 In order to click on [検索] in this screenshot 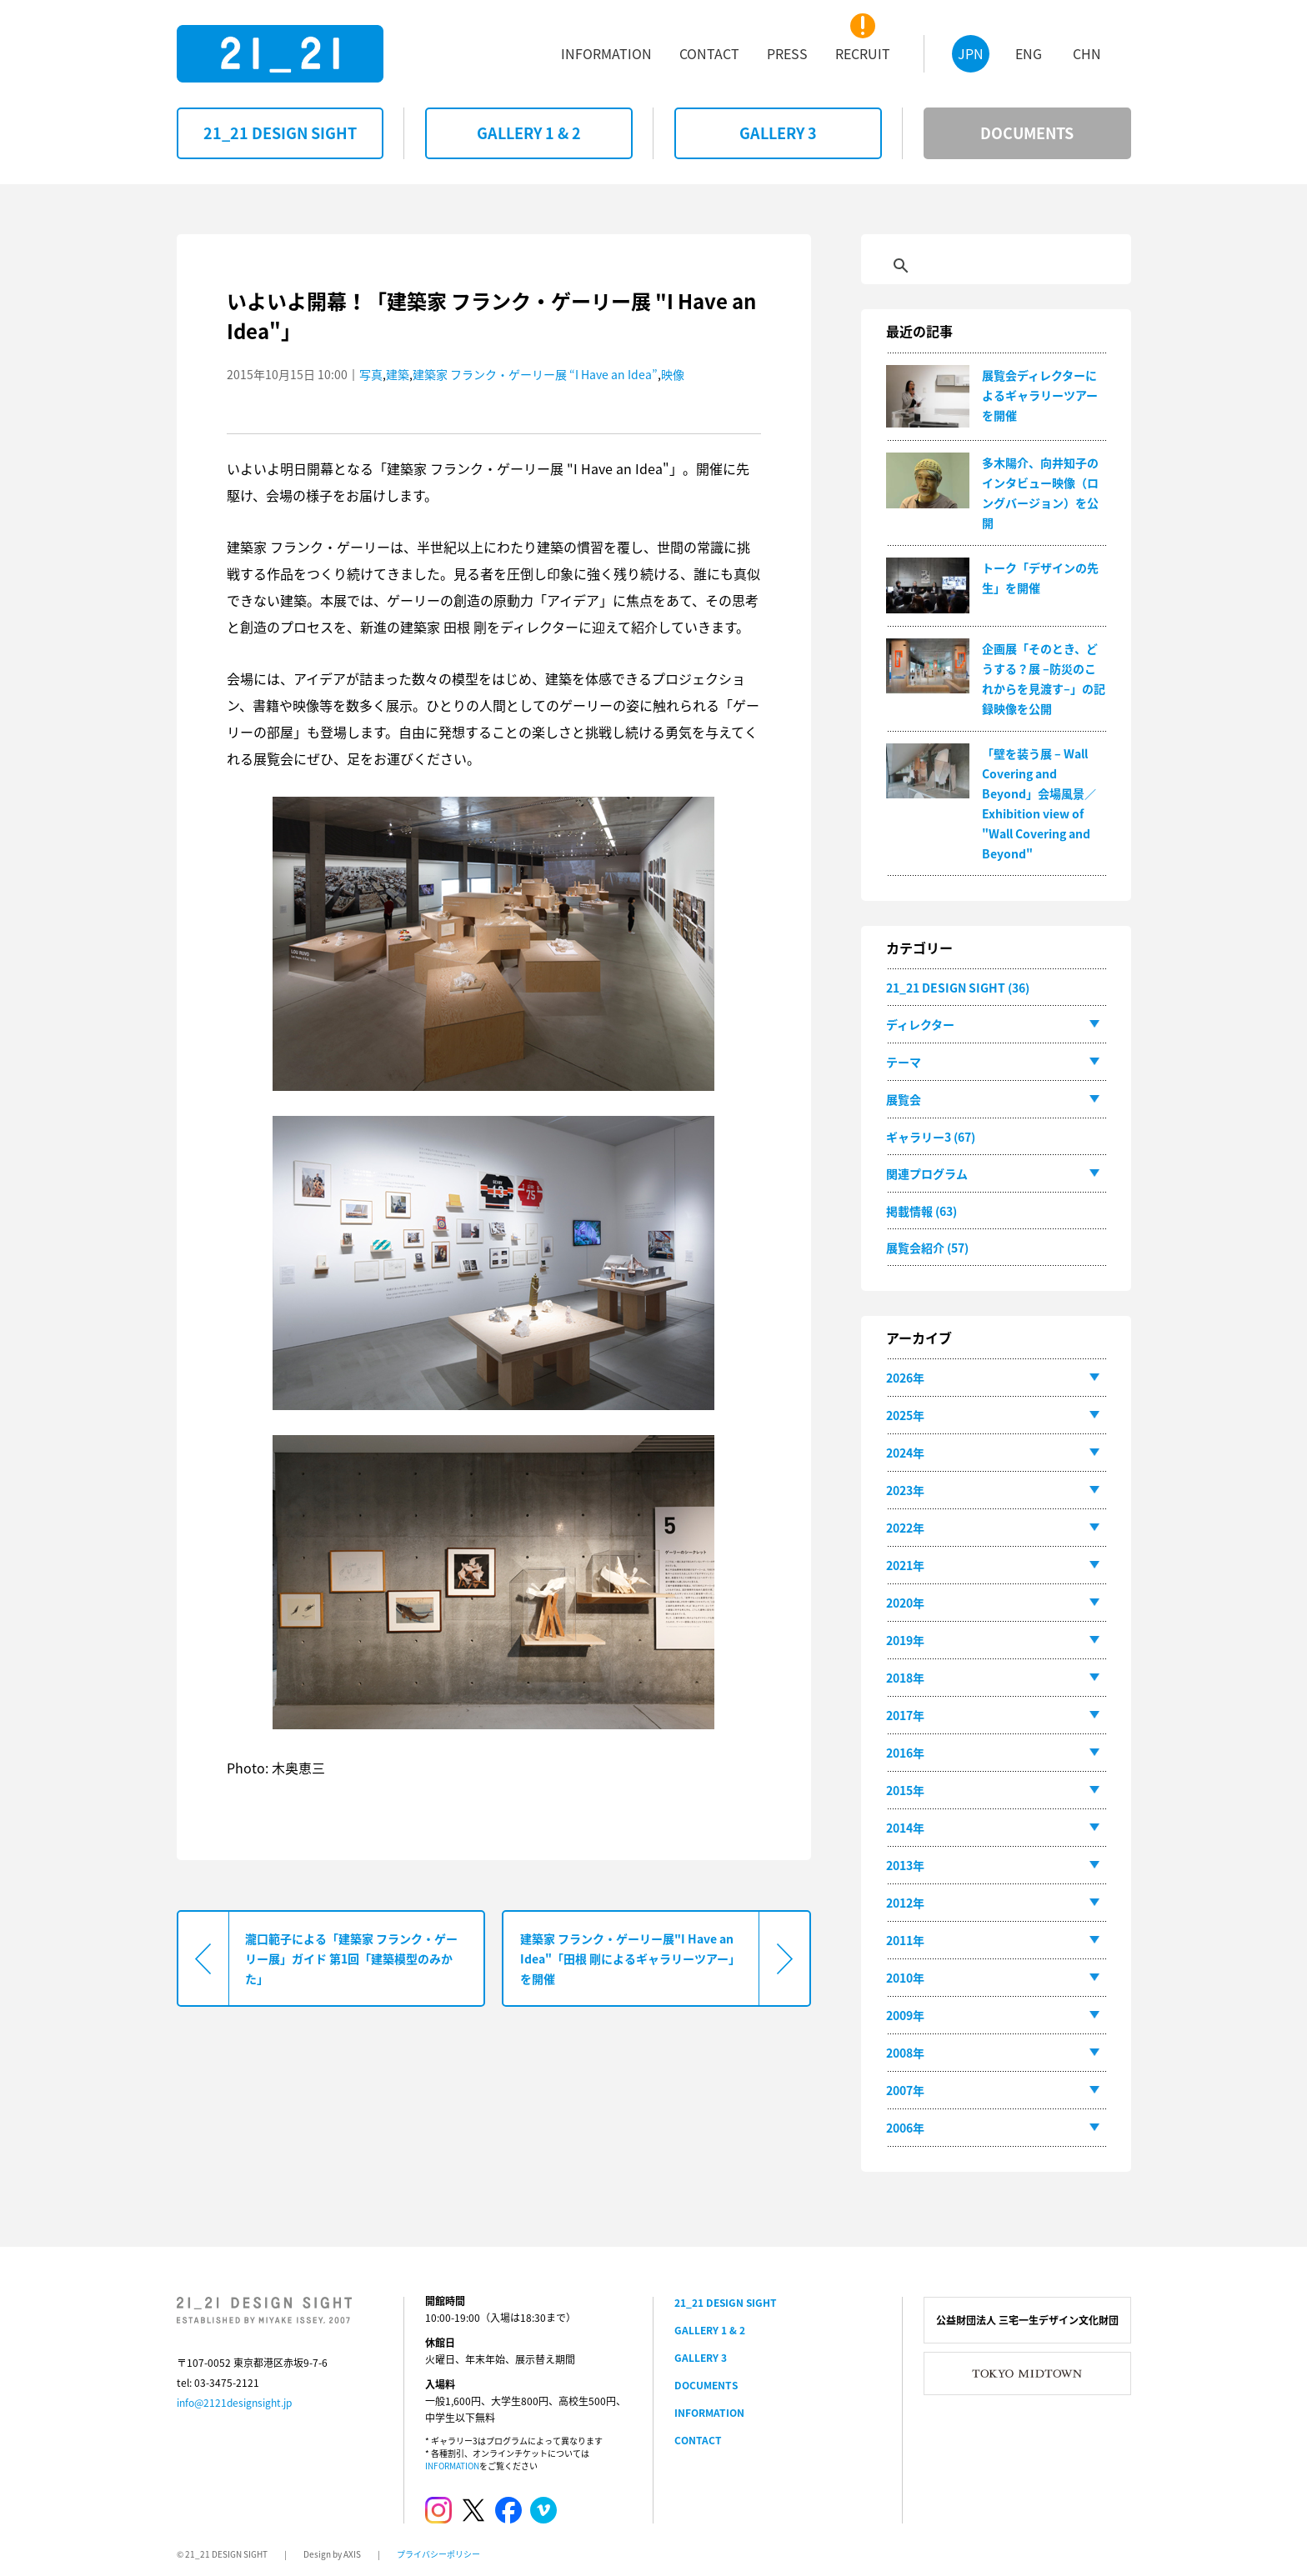, I will do `click(978, 266)`.